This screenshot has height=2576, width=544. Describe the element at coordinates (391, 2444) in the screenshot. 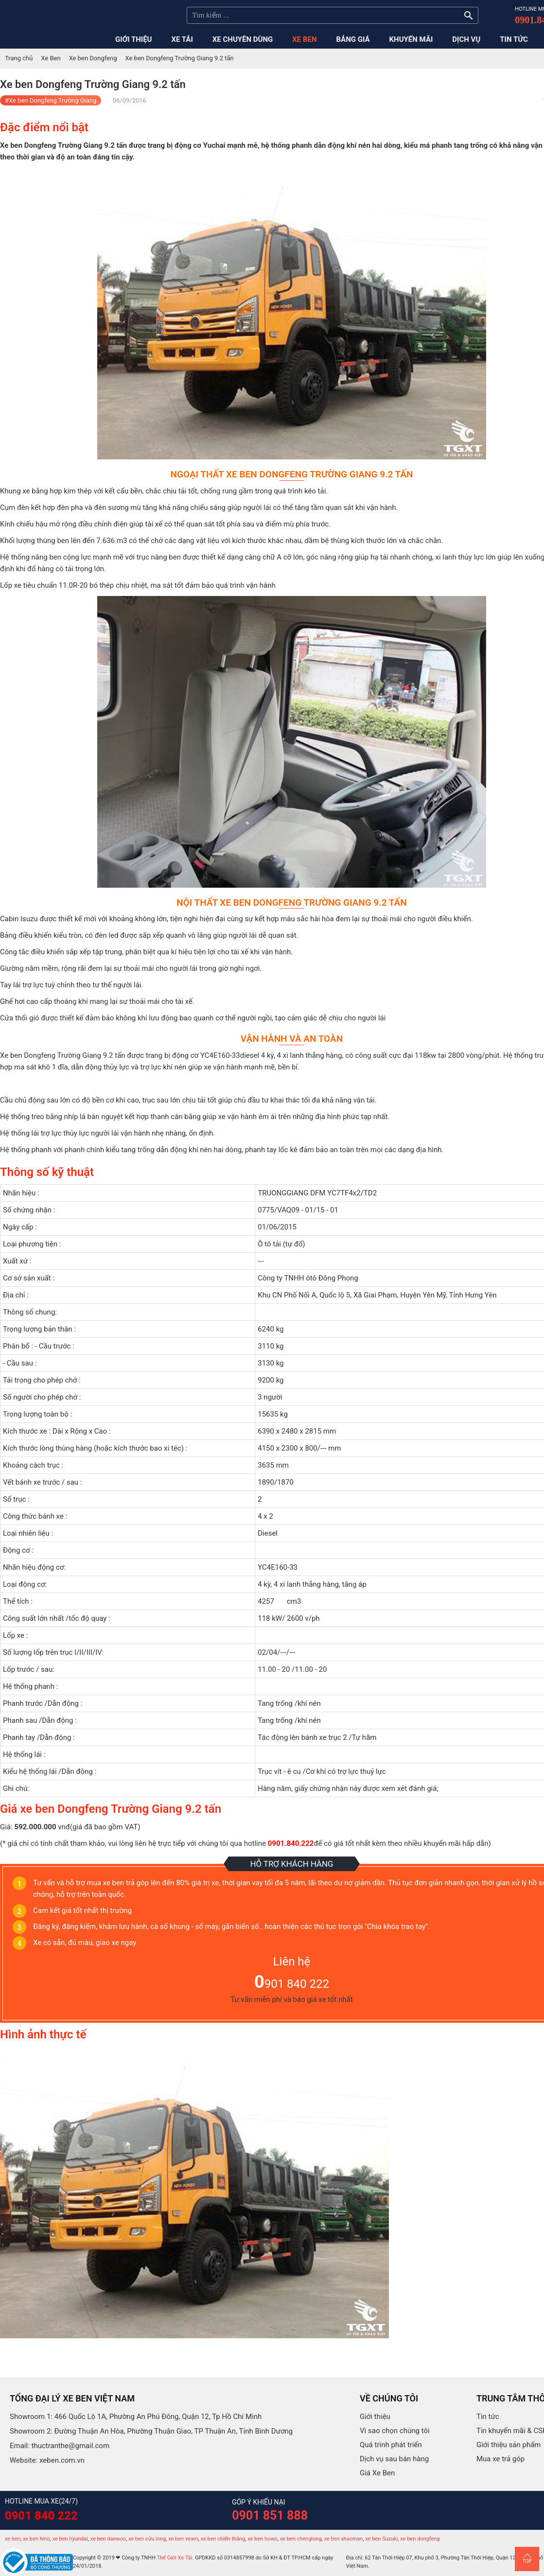

I see `Quá trình phát triển` at that location.